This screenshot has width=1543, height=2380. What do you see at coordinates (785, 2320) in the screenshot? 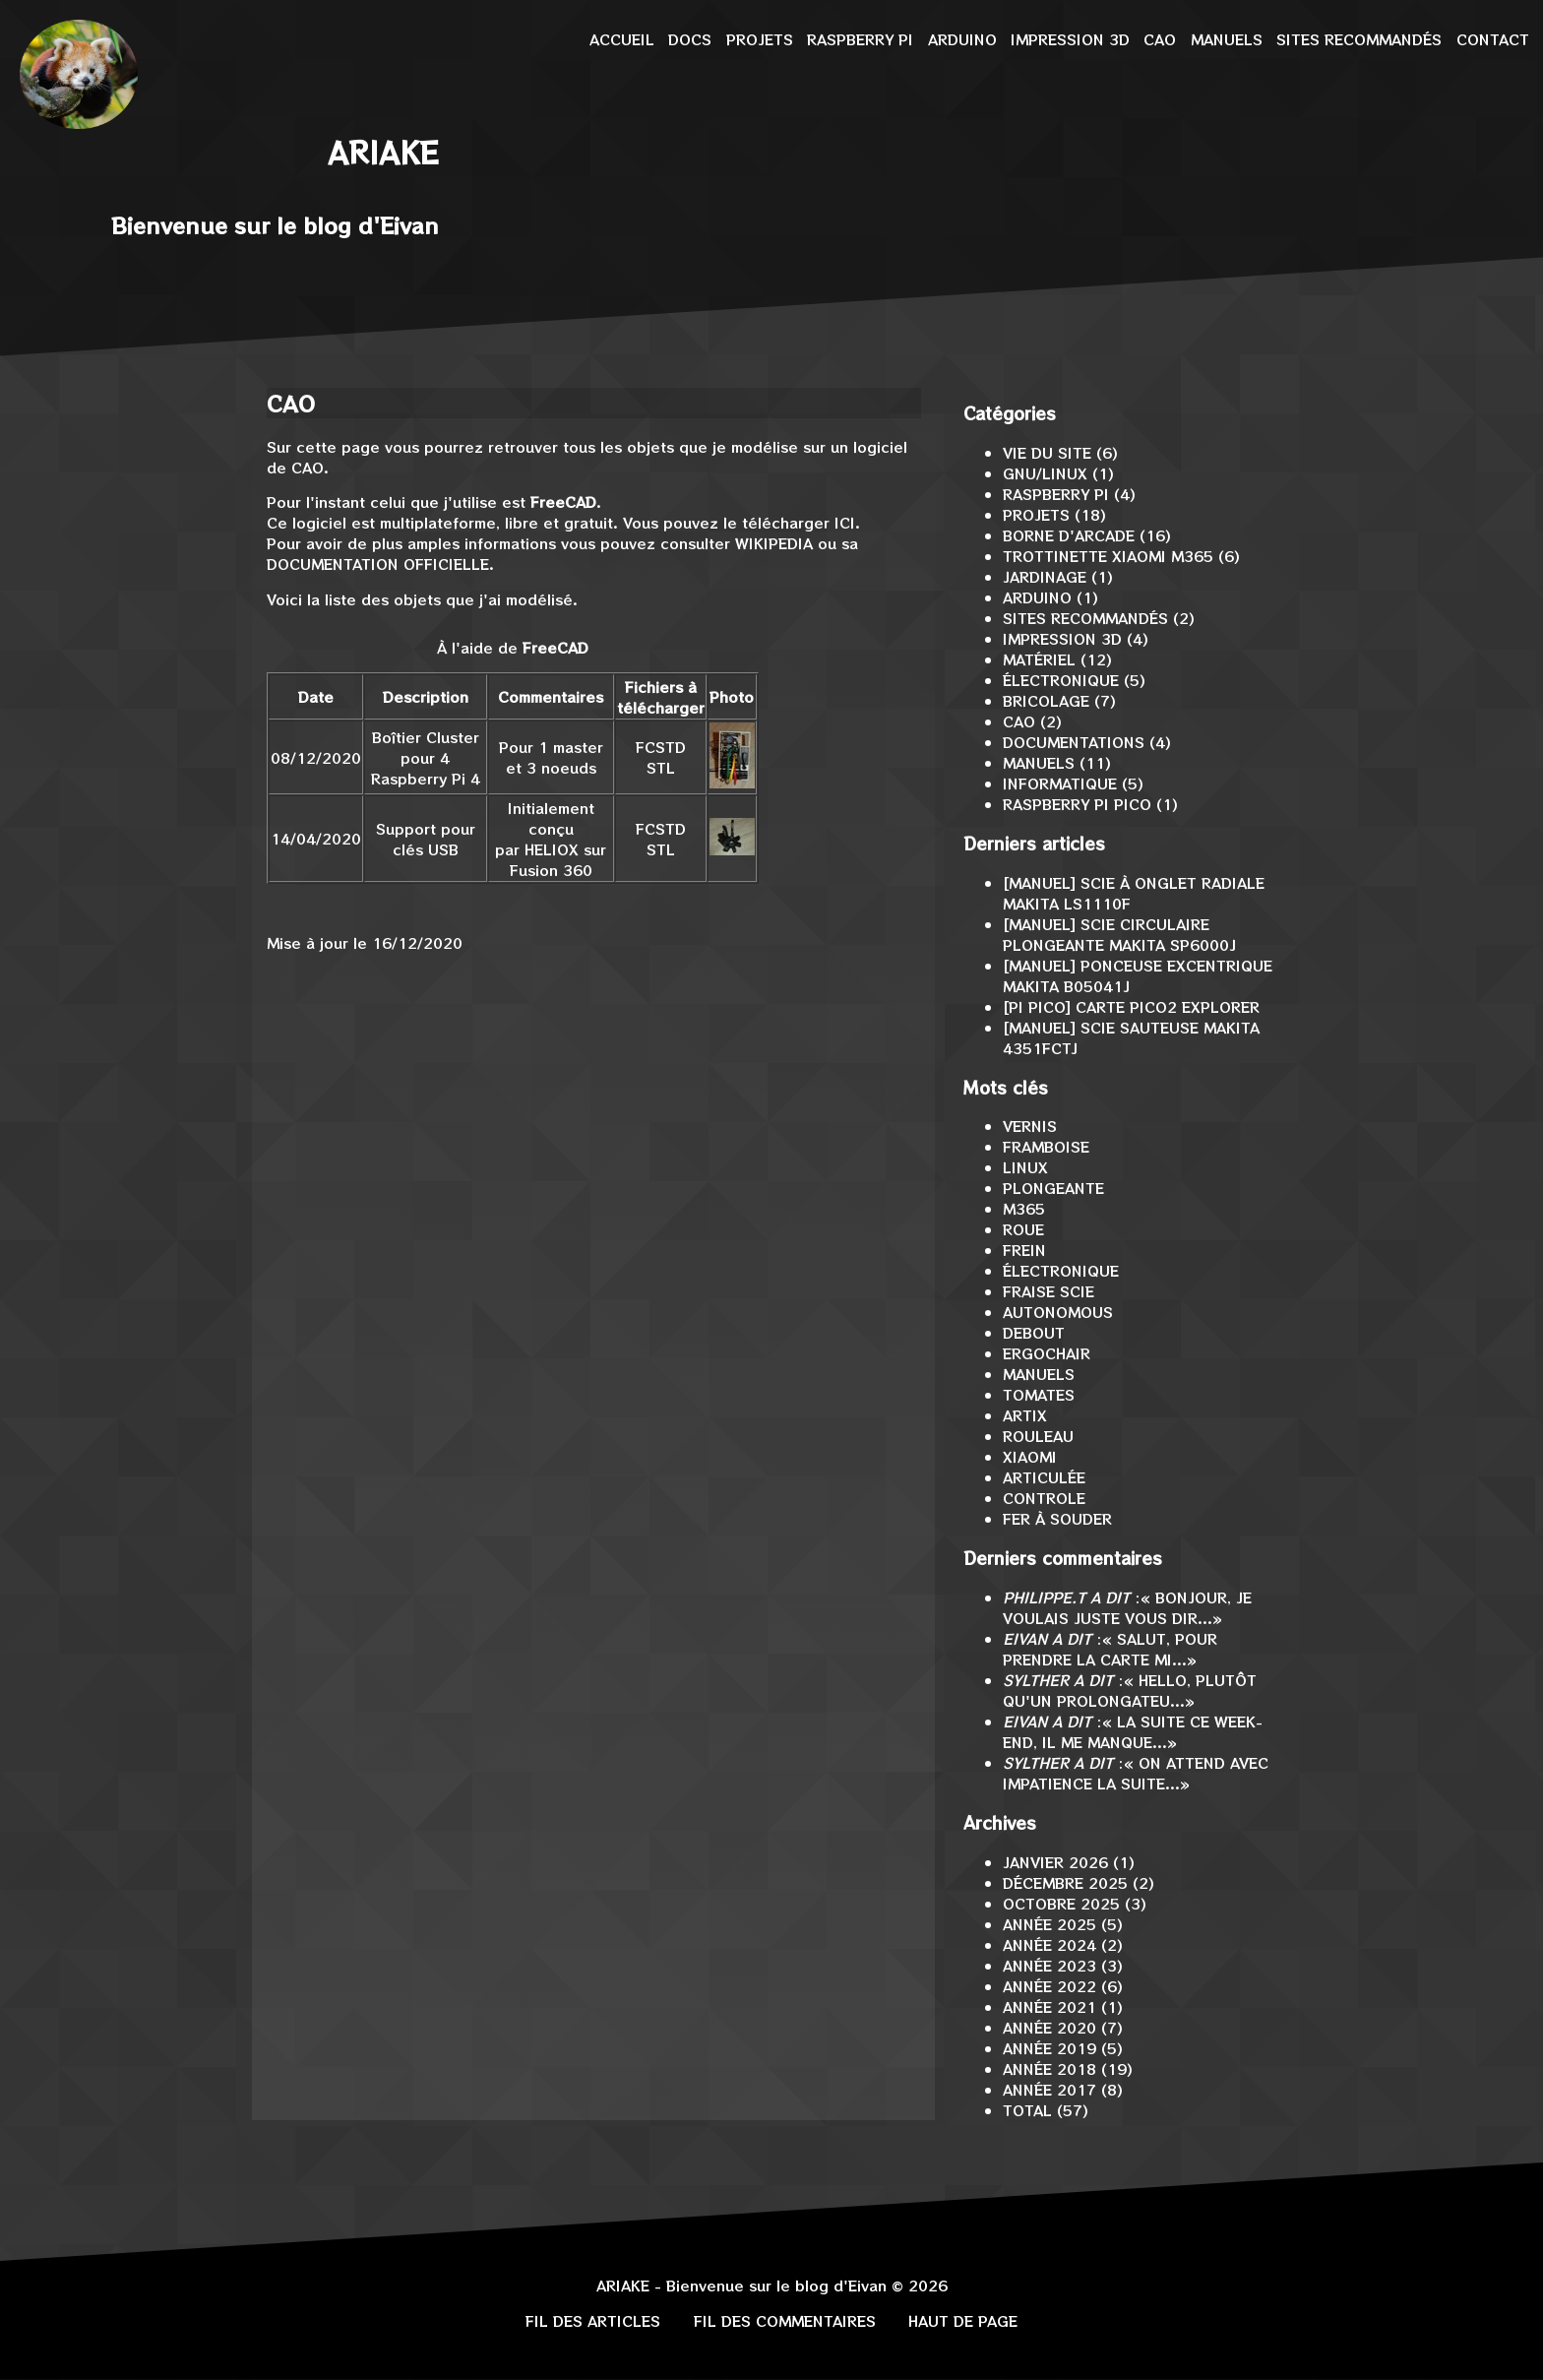
I see `Fil des commentaires` at bounding box center [785, 2320].